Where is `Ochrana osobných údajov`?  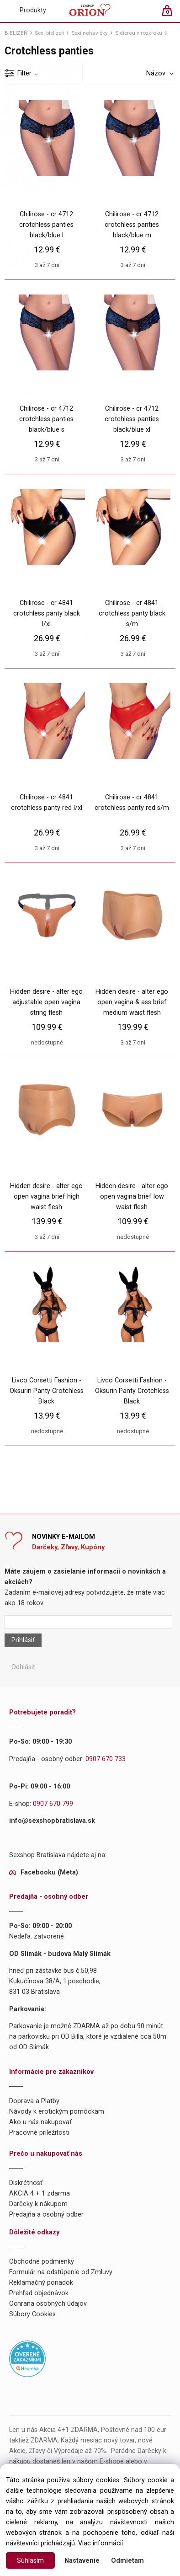 Ochrana osobných údajov is located at coordinates (48, 2304).